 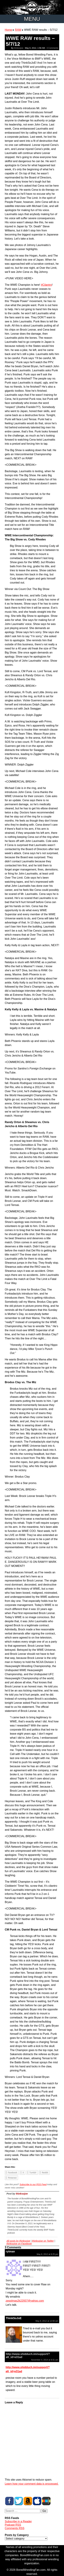 I want to click on #Cilantro, so click(x=46, y=284).